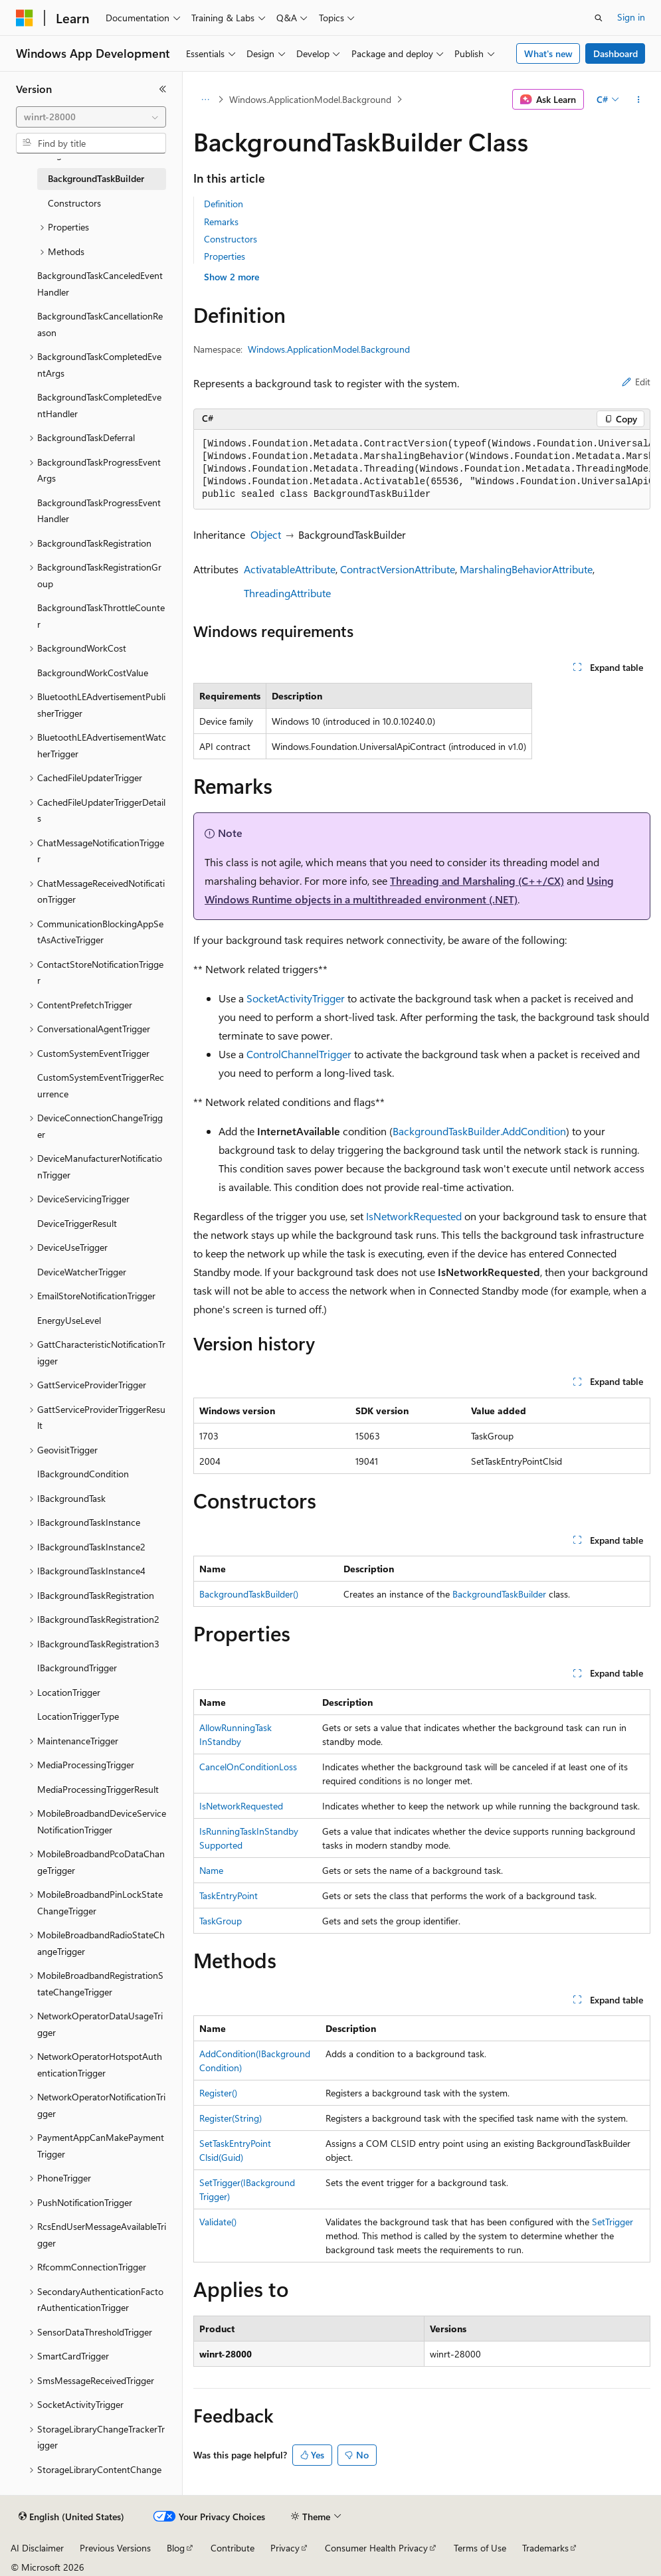  Describe the element at coordinates (115, 2547) in the screenshot. I see `Previous Versions` at that location.